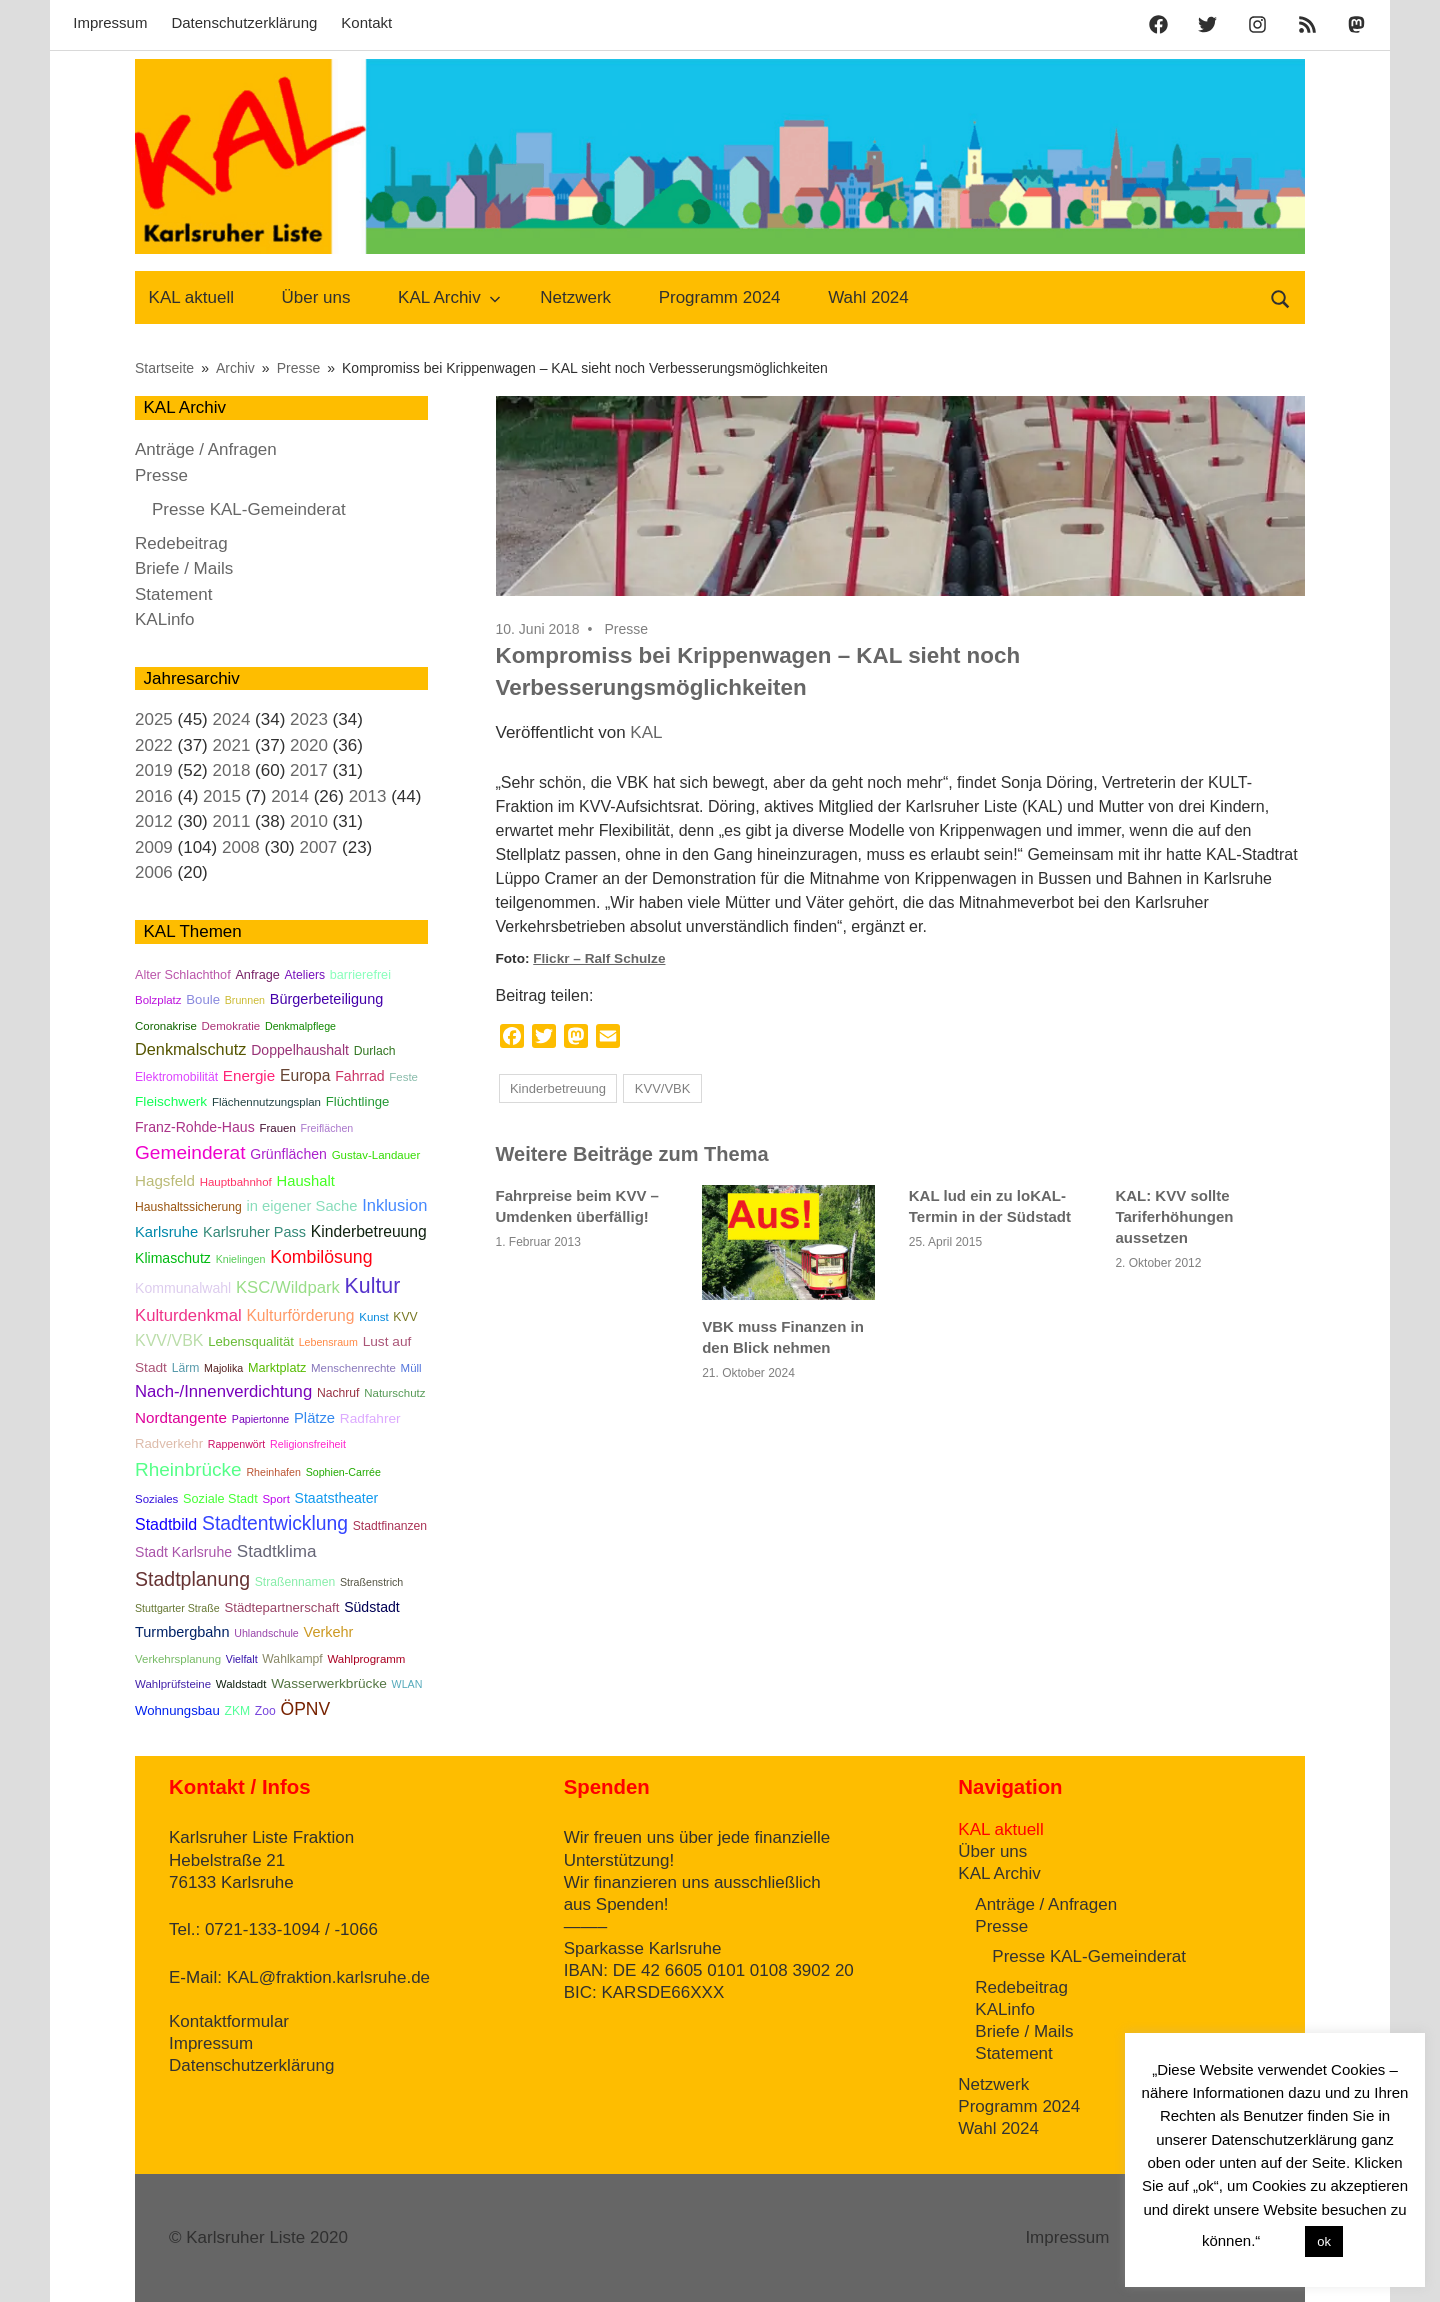 This screenshot has width=1440, height=2302. Describe the element at coordinates (188, 1315) in the screenshot. I see `Kulturdenkmal [Kulturdenkmal (19 Einträge)]` at that location.